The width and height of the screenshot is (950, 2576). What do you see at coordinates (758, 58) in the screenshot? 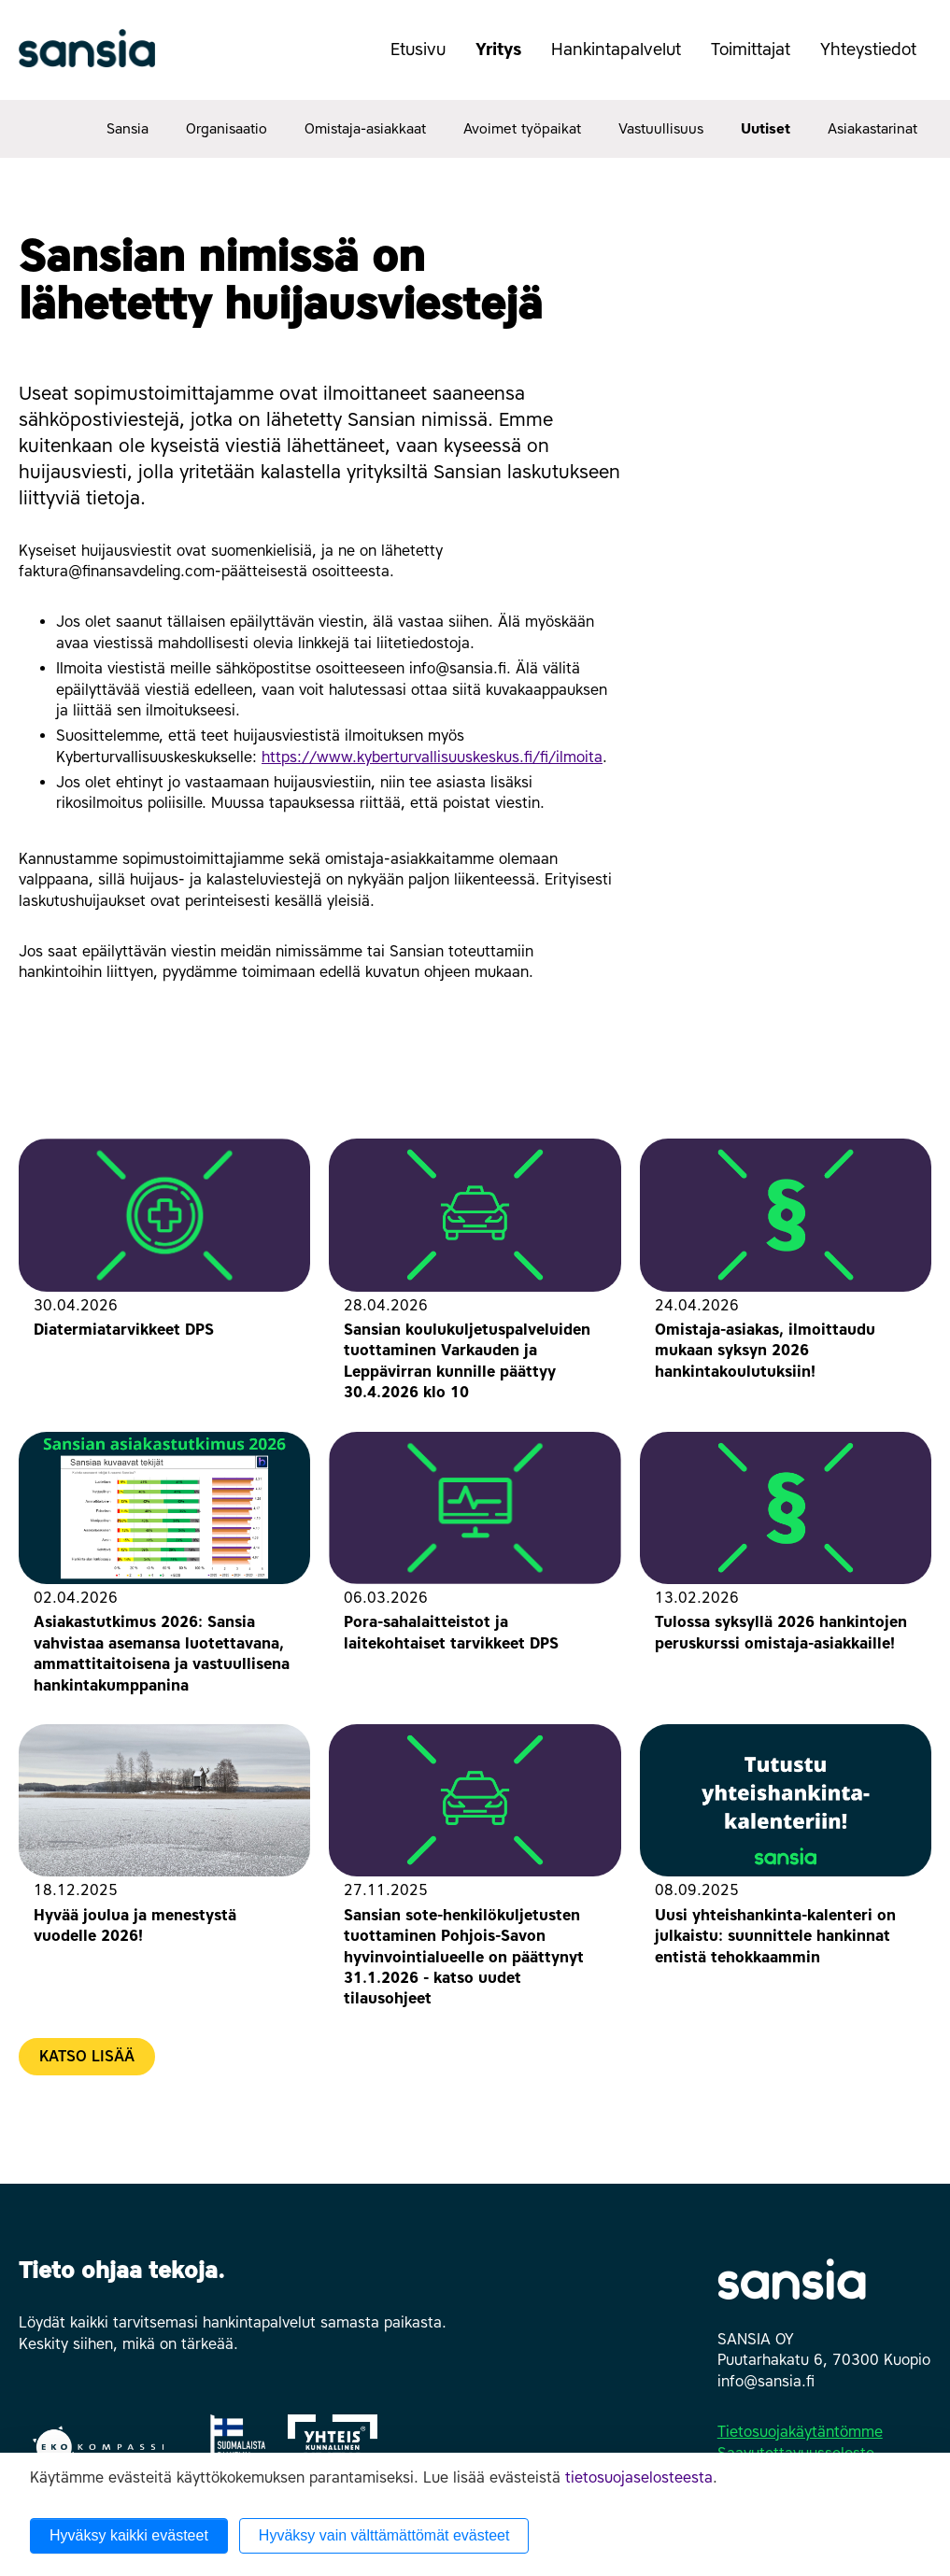
I see `Toimittajat` at bounding box center [758, 58].